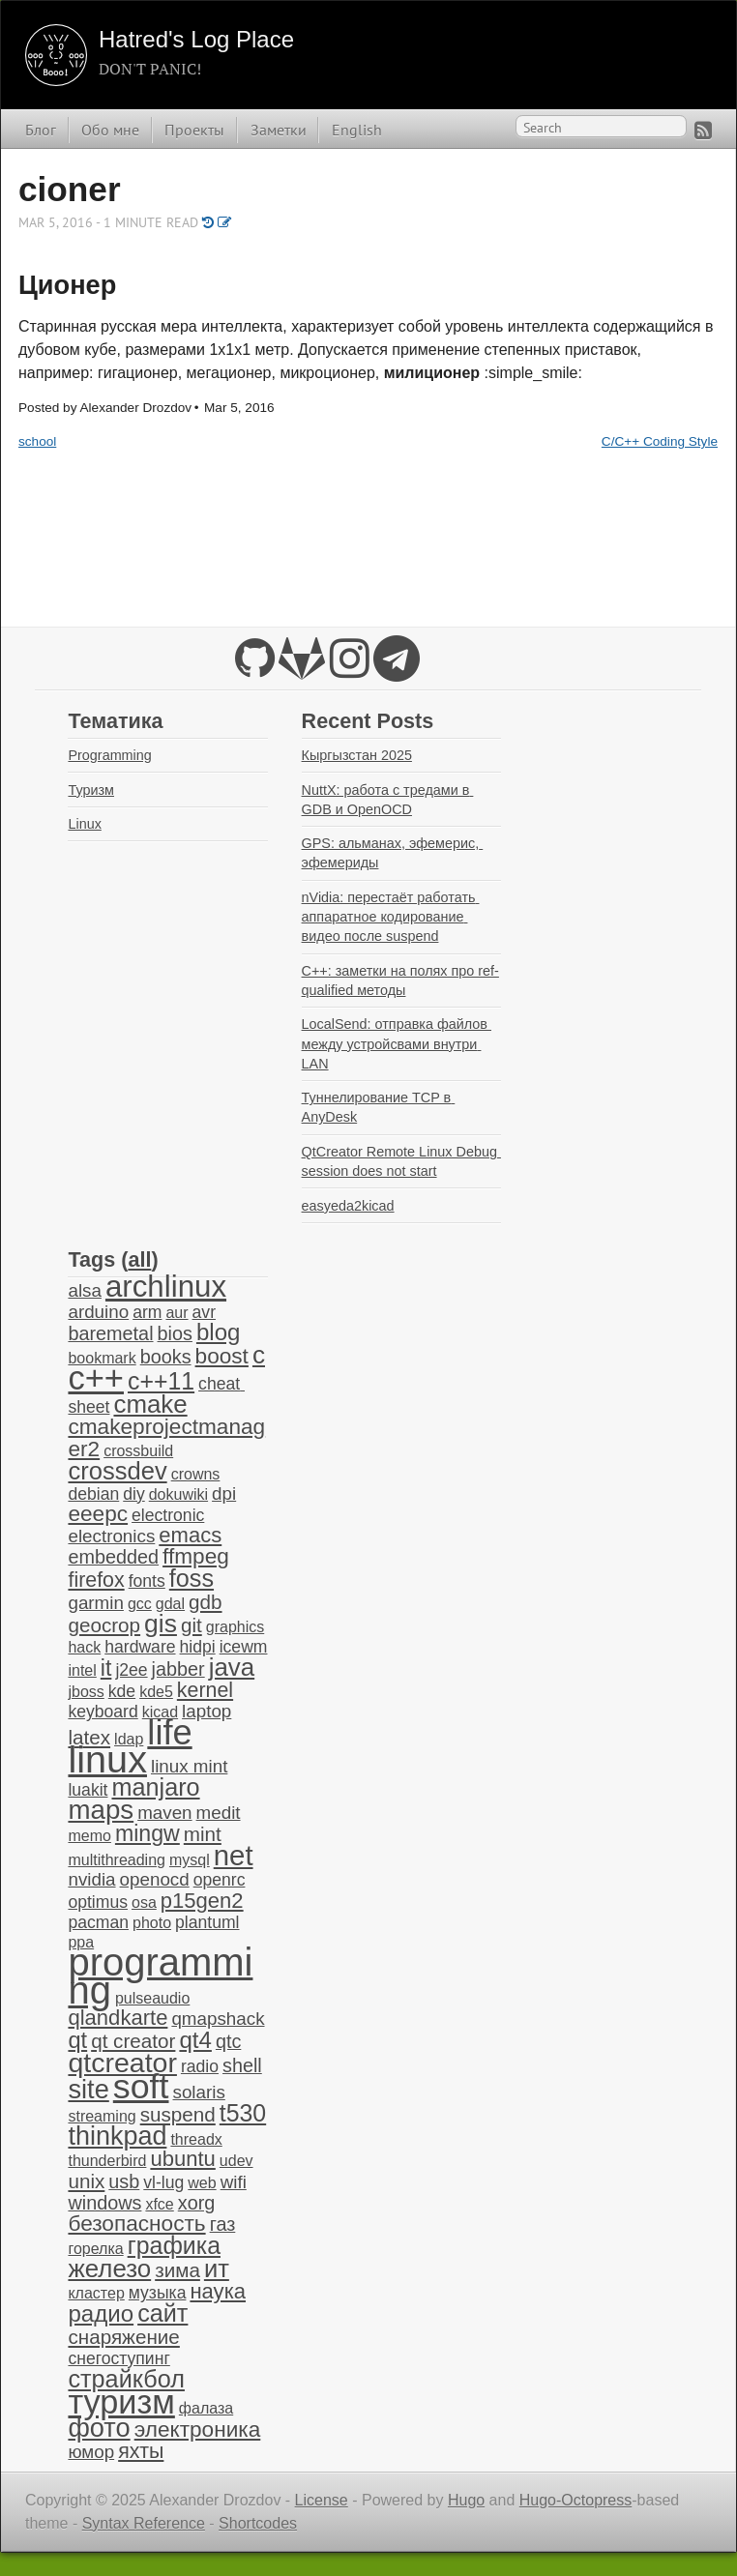 The width and height of the screenshot is (737, 2576). Describe the element at coordinates (152, 1923) in the screenshot. I see `photo` at that location.